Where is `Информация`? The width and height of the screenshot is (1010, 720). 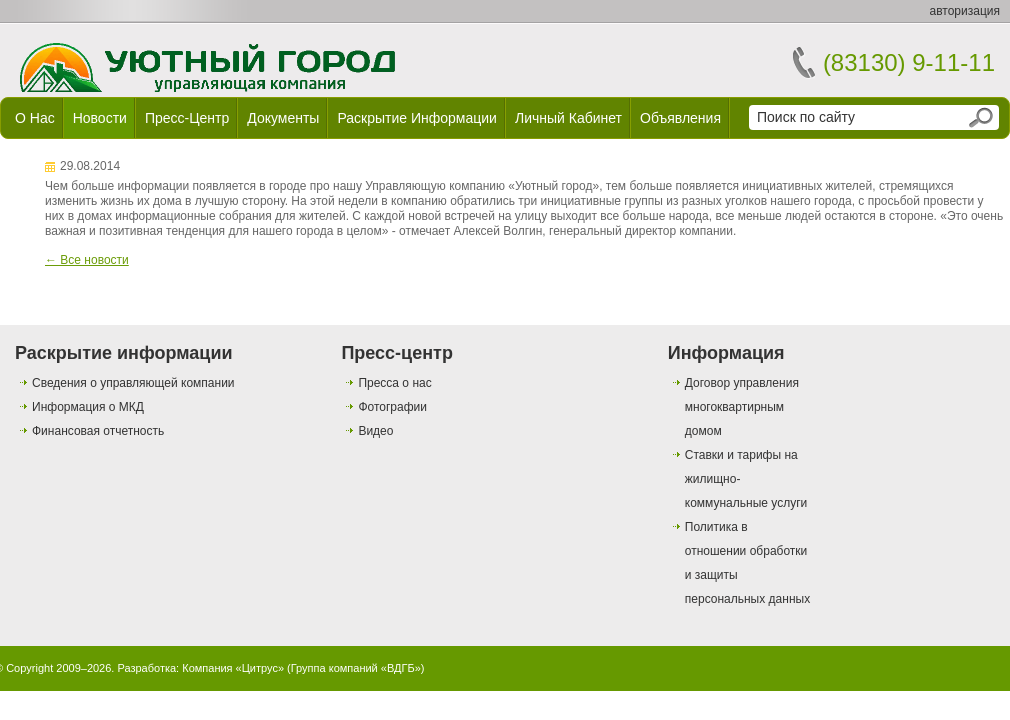 Информация is located at coordinates (726, 353).